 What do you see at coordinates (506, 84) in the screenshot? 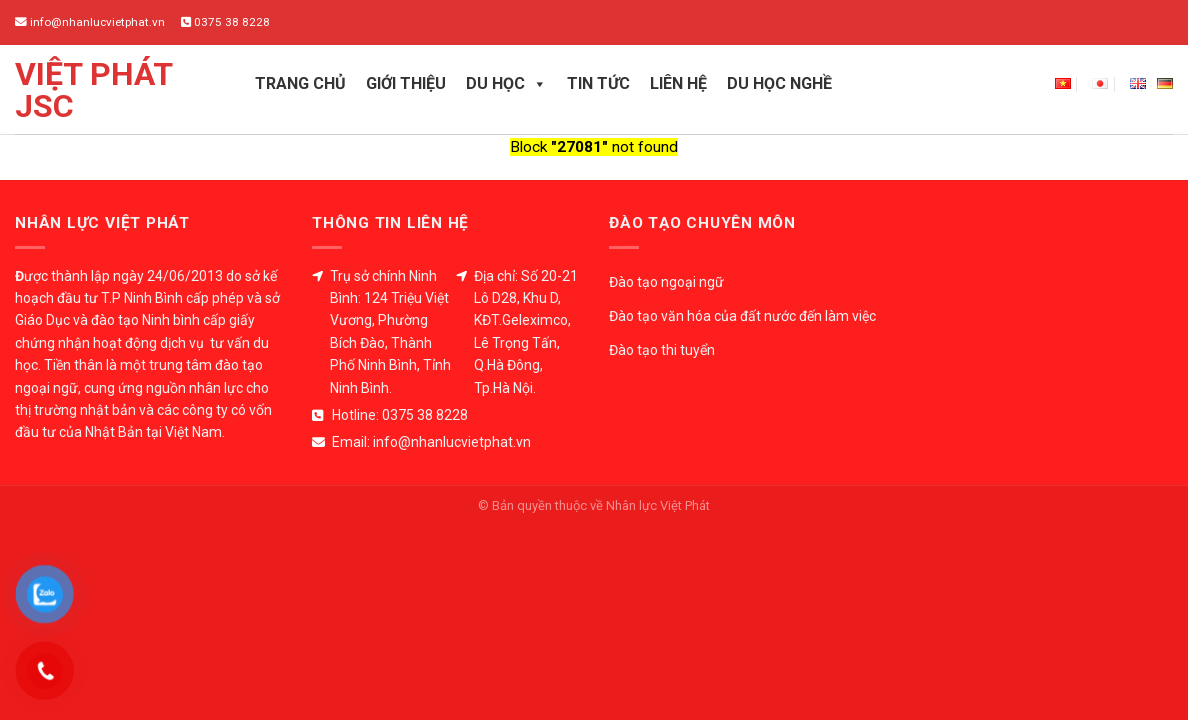
I see `Du học` at bounding box center [506, 84].